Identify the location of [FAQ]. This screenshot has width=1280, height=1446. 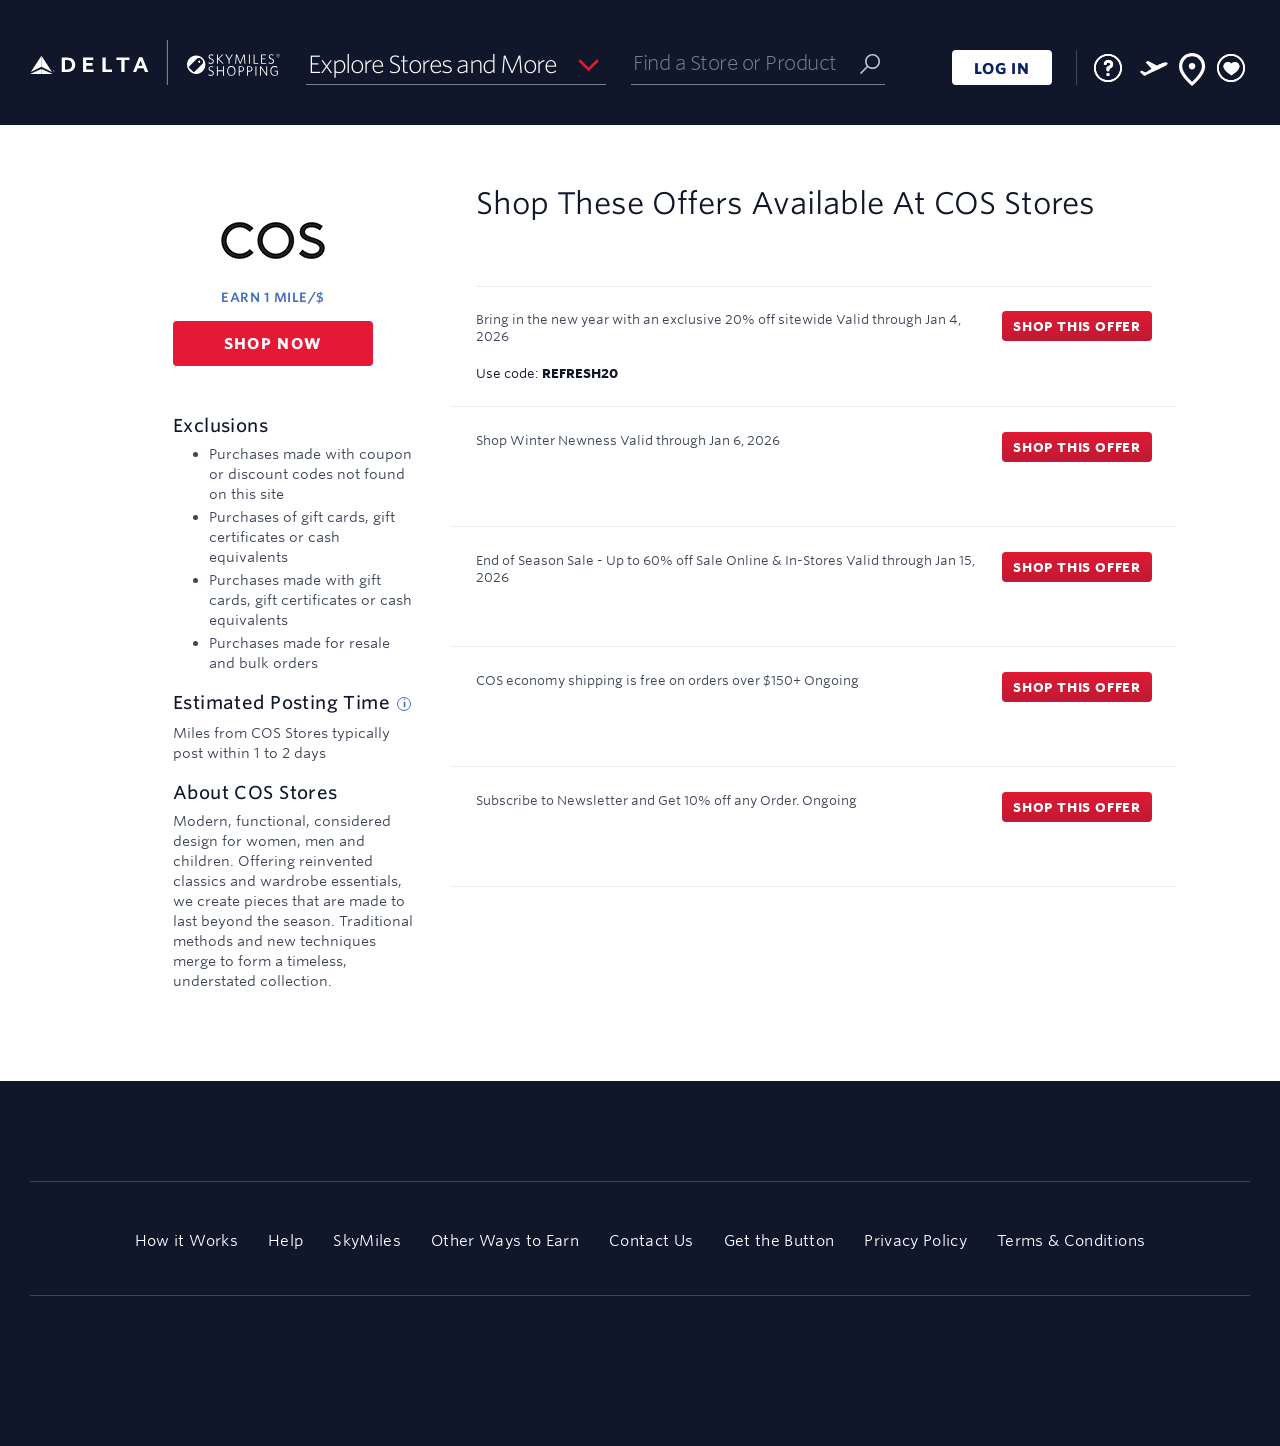
(1108, 68).